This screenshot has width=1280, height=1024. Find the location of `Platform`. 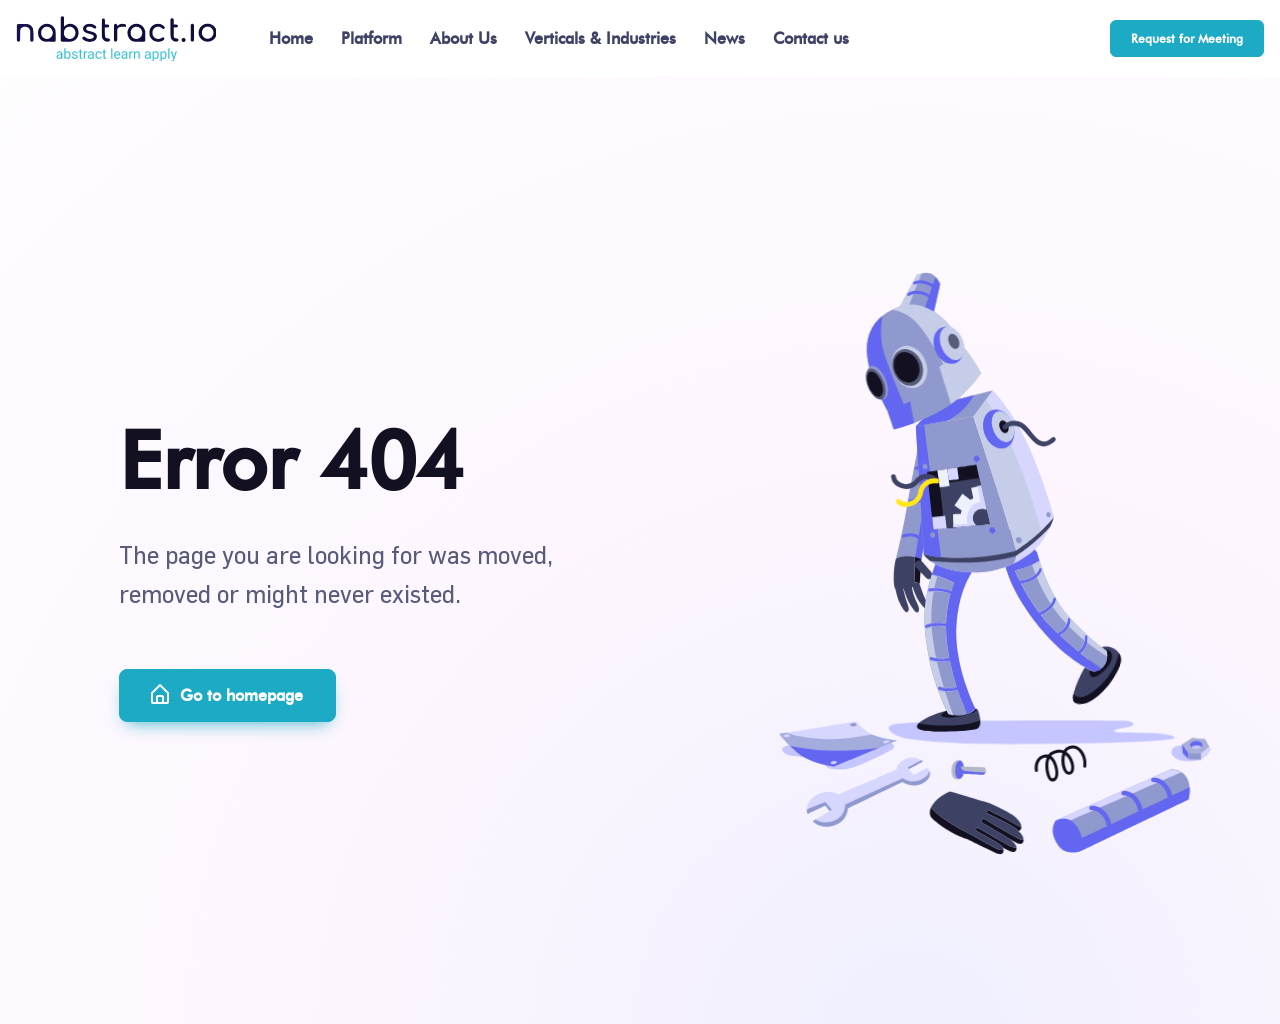

Platform is located at coordinates (371, 38).